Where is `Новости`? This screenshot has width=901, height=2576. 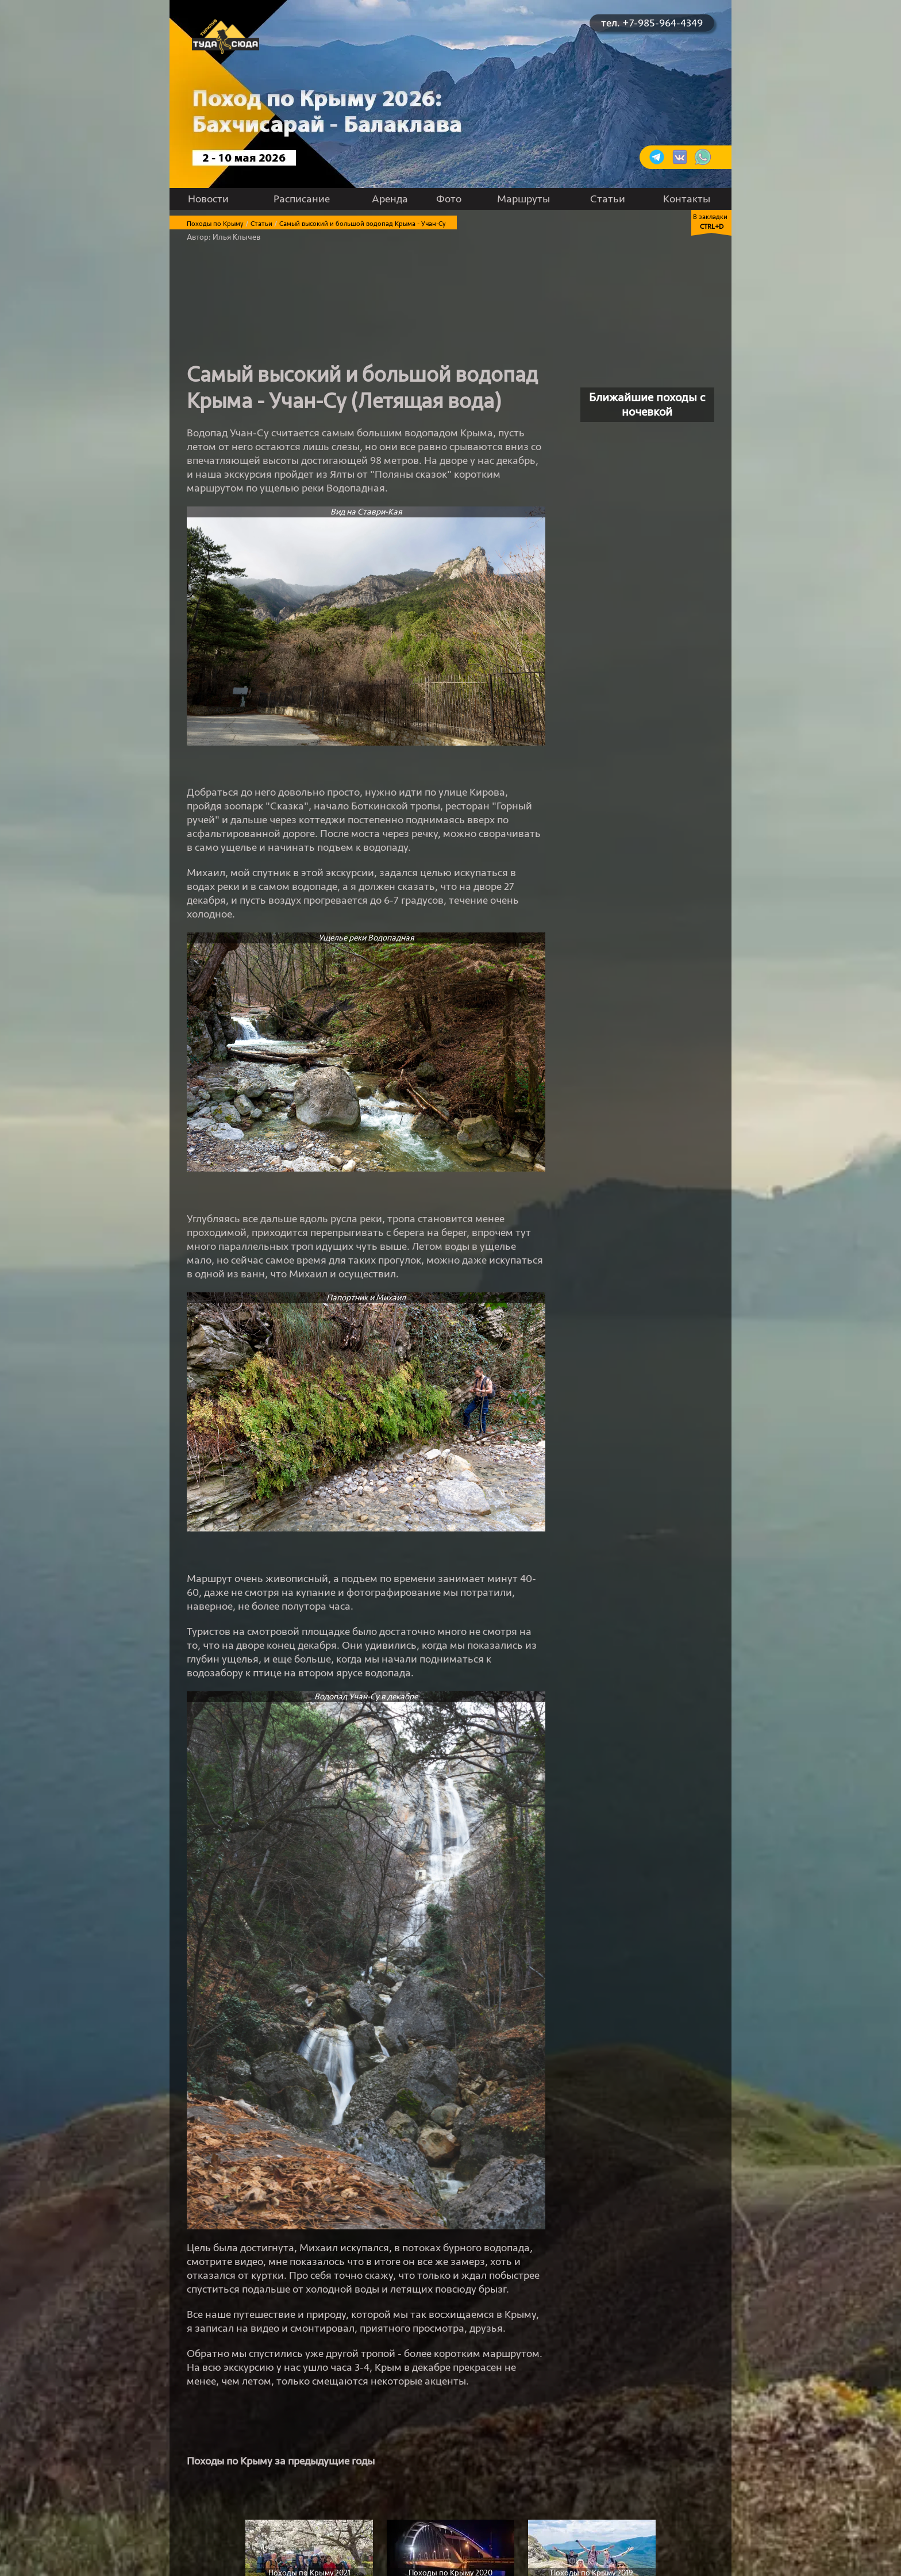 Новости is located at coordinates (208, 199).